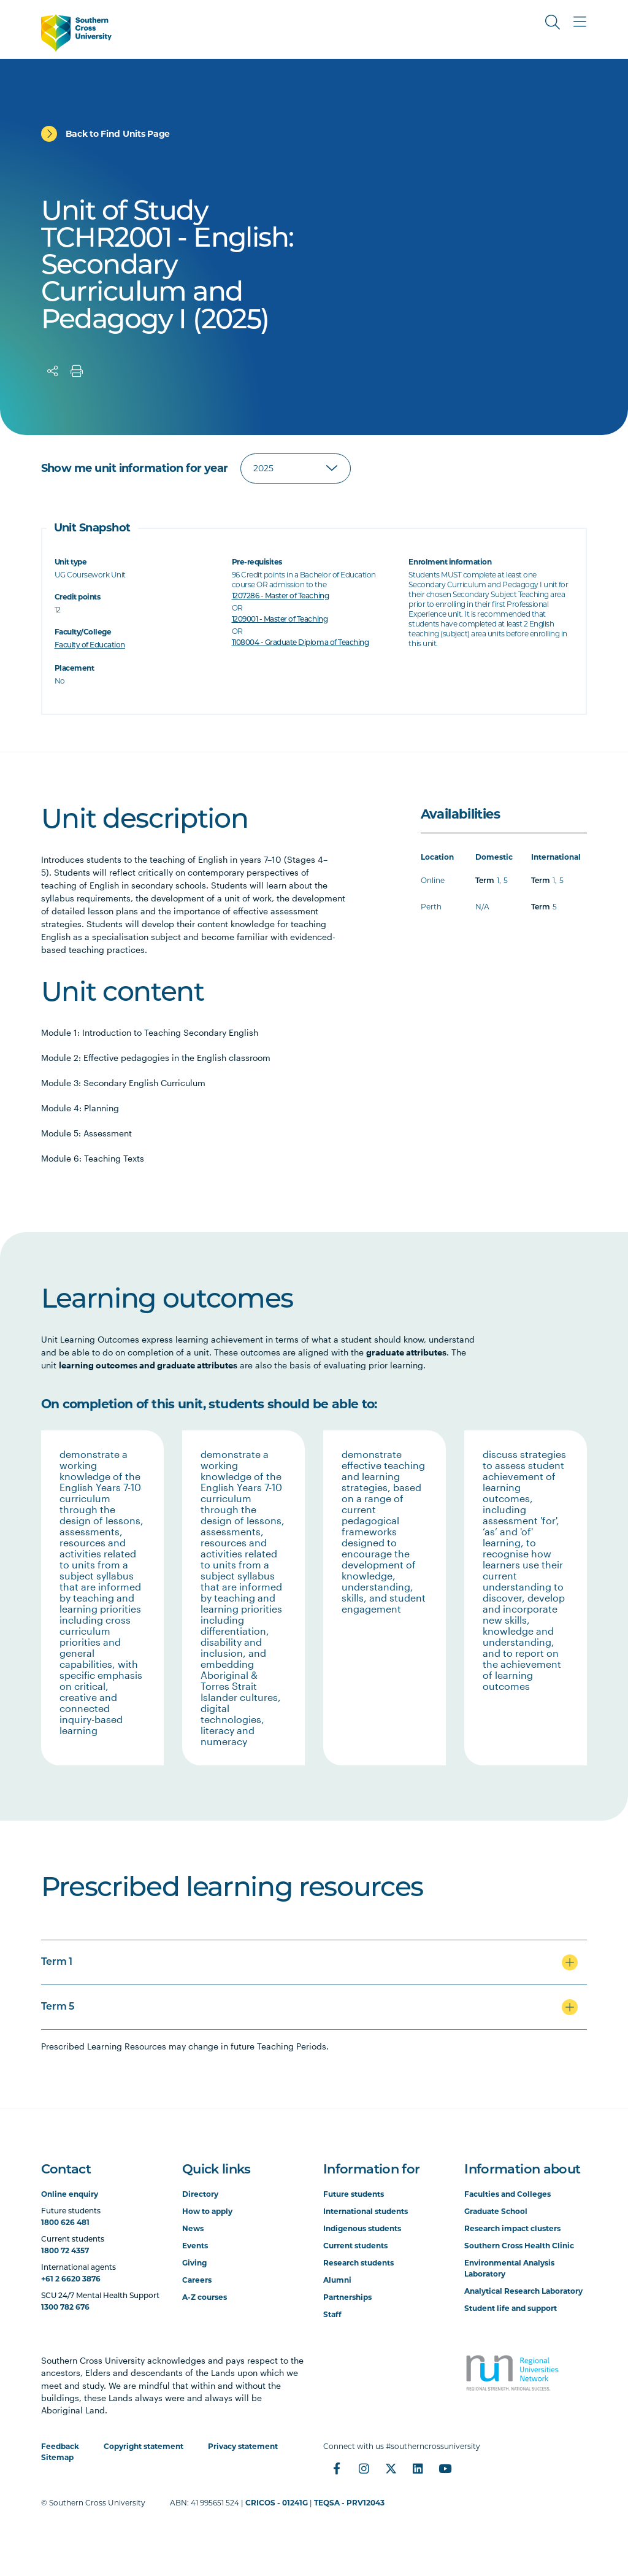 This screenshot has height=2576, width=628. What do you see at coordinates (197, 2280) in the screenshot?
I see `Careers` at bounding box center [197, 2280].